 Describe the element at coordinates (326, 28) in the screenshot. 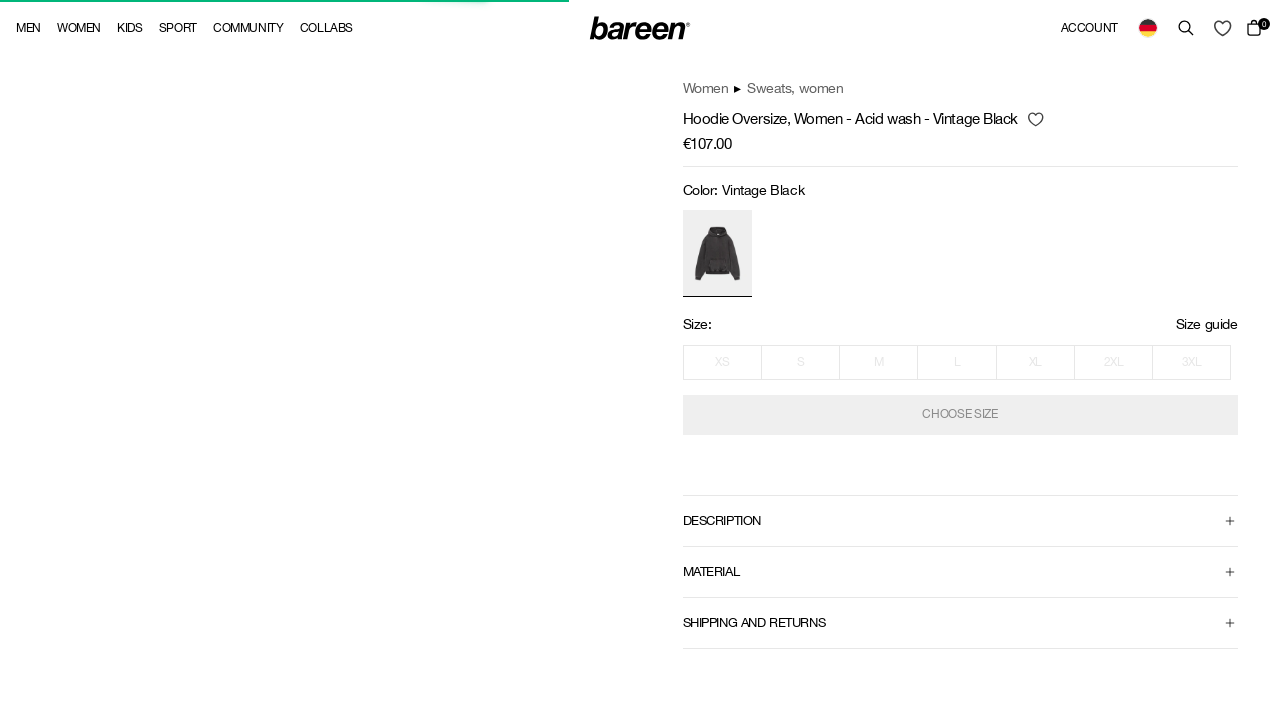

I see `Collabs` at that location.